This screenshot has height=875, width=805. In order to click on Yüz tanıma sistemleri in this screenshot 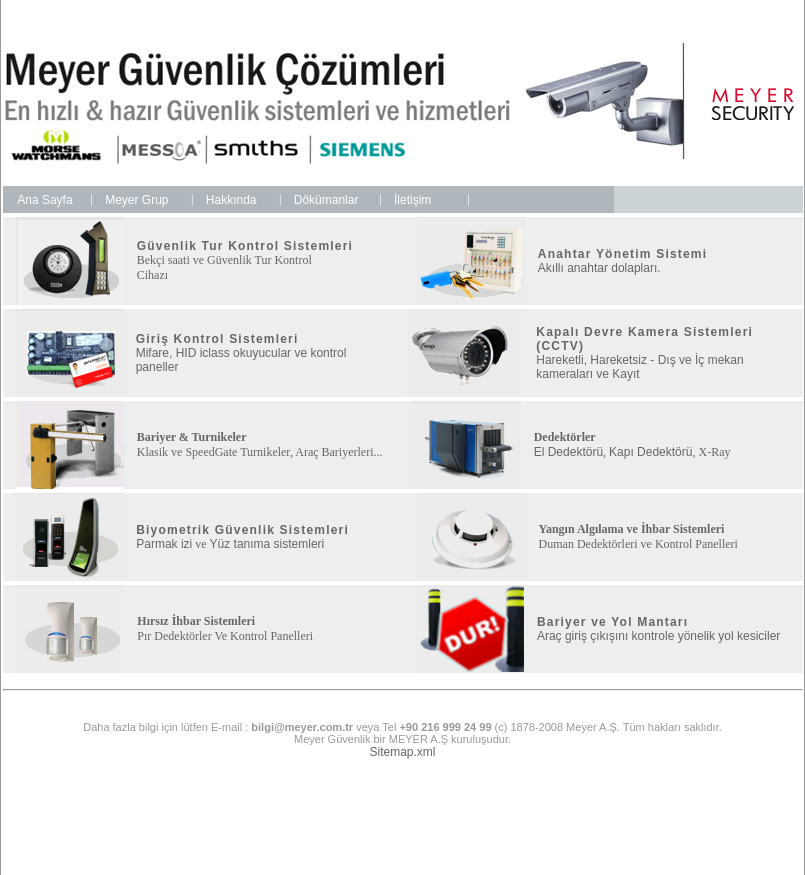, I will do `click(267, 544)`.